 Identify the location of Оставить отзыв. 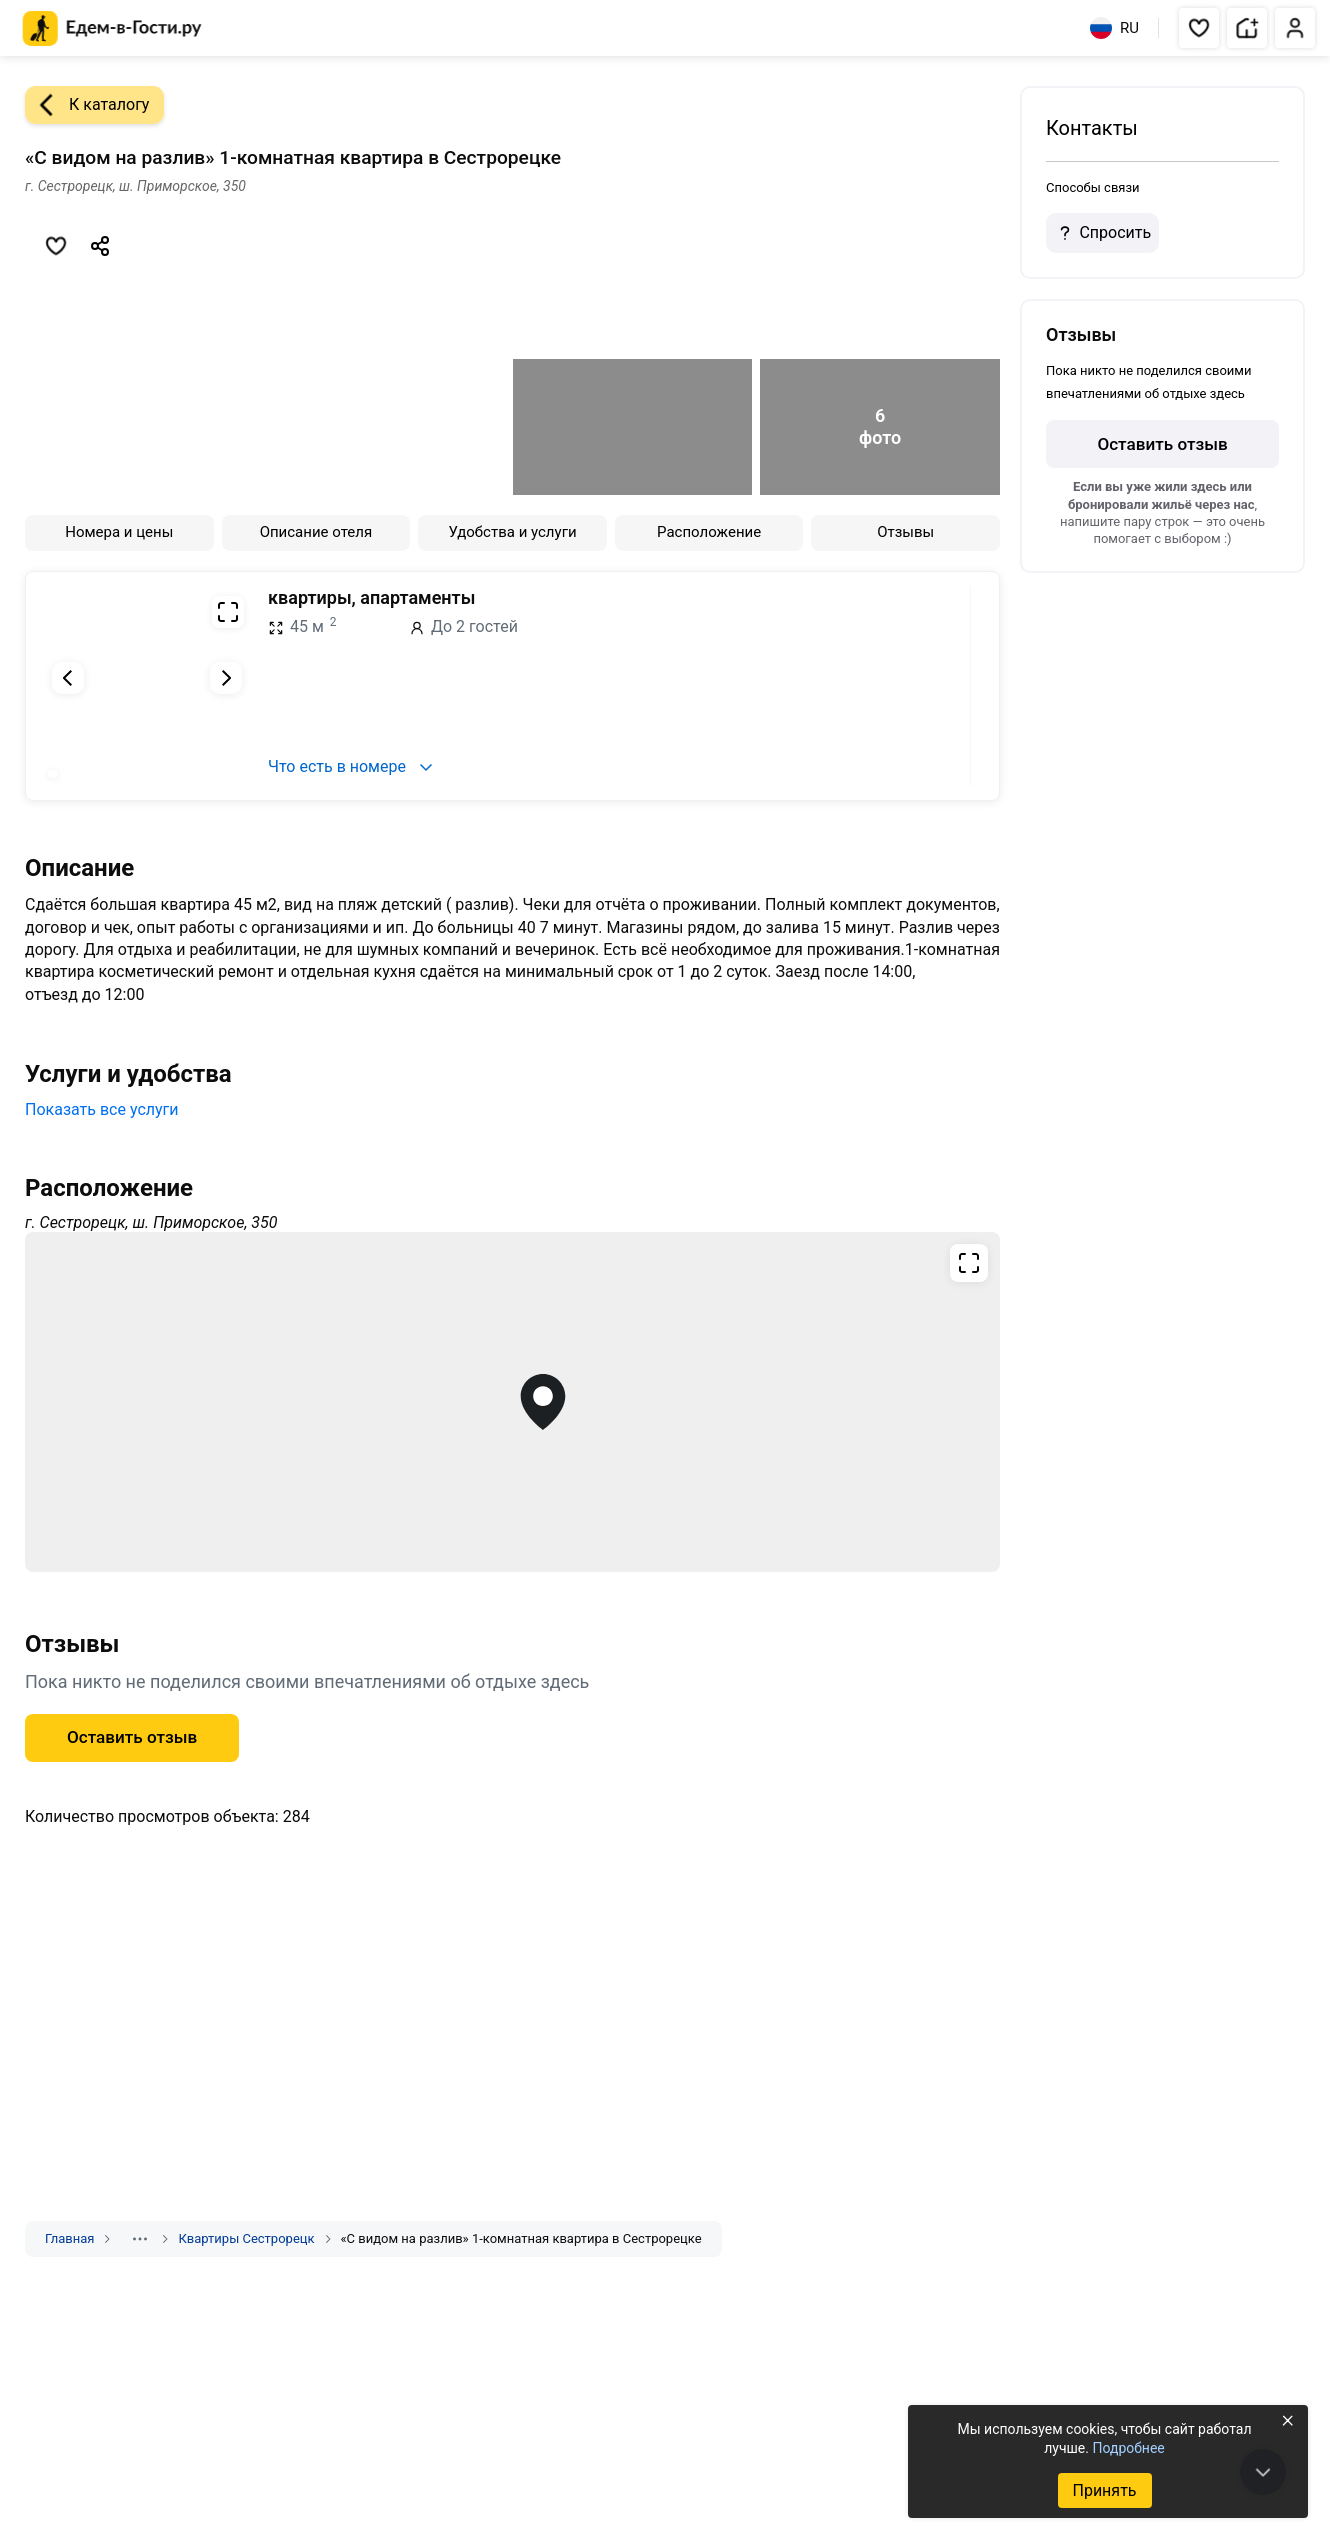
(132, 1737).